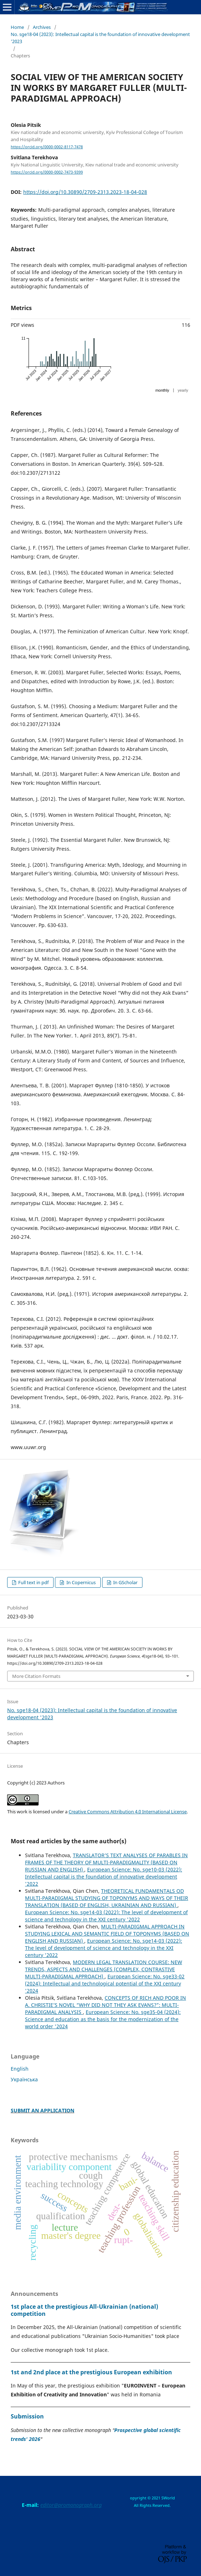 Image resolution: width=201 pixels, height=2576 pixels. What do you see at coordinates (20, 2068) in the screenshot?
I see `English` at bounding box center [20, 2068].